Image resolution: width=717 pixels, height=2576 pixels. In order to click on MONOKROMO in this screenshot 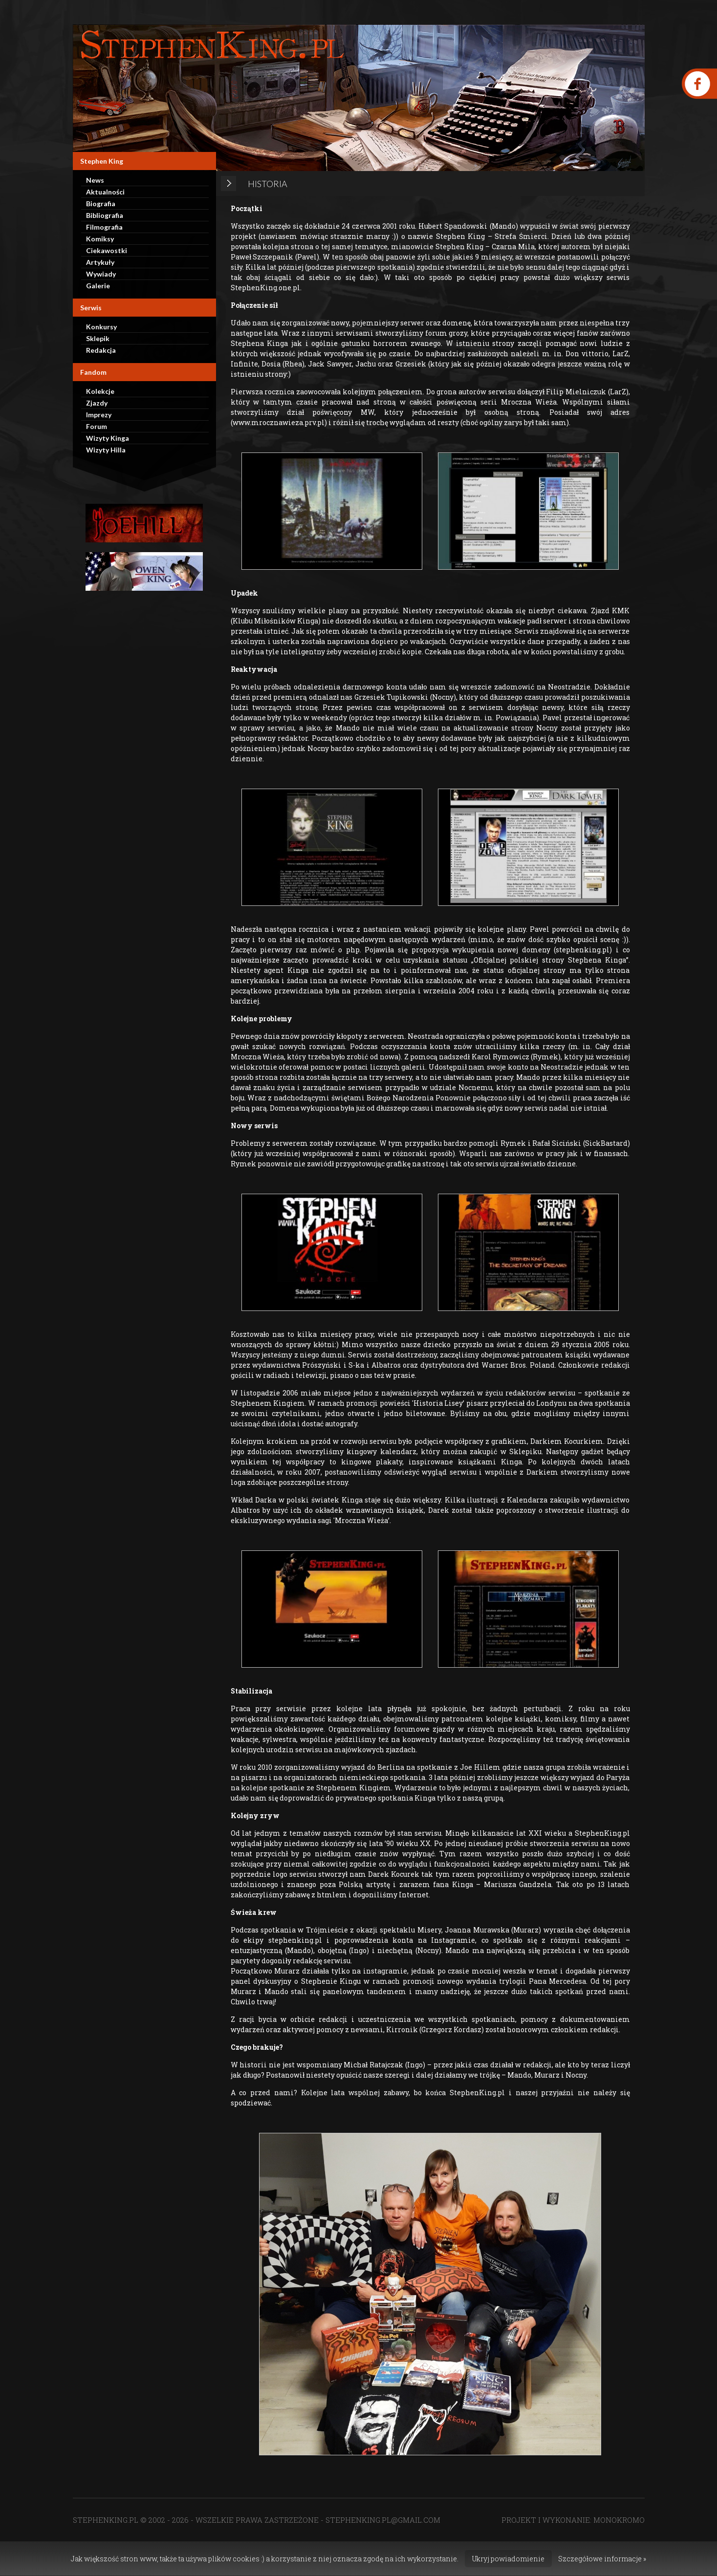, I will do `click(619, 2520)`.